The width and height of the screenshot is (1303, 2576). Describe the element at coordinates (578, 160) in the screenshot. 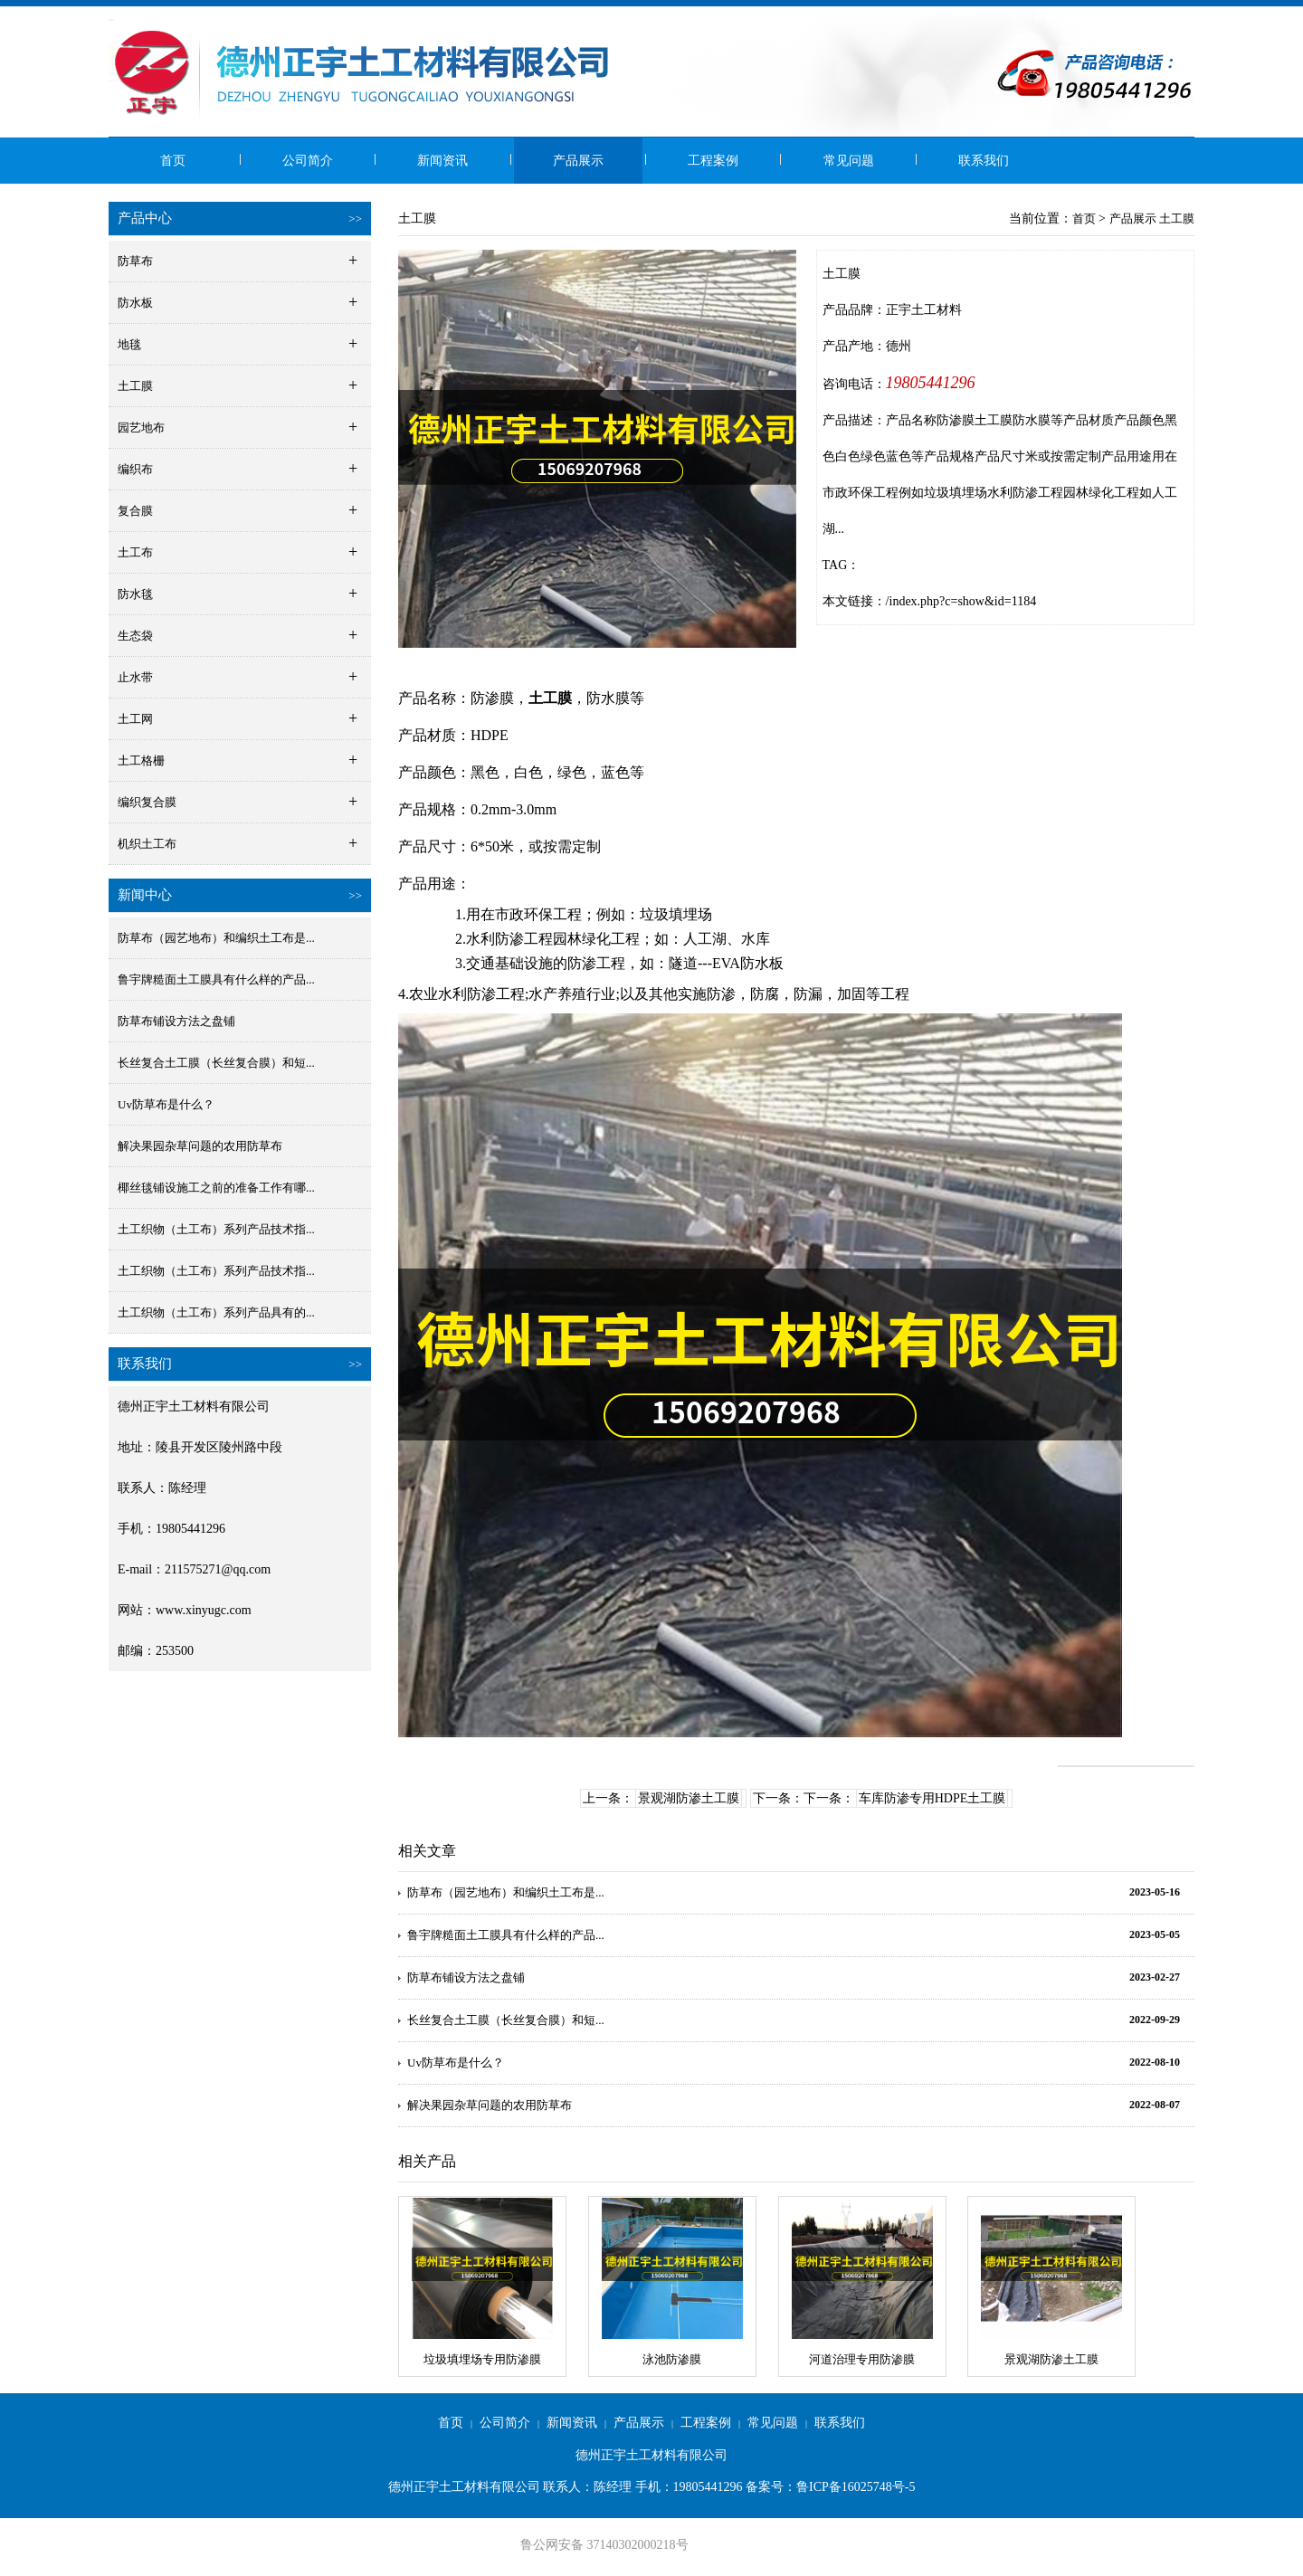

I see `产品展示` at that location.